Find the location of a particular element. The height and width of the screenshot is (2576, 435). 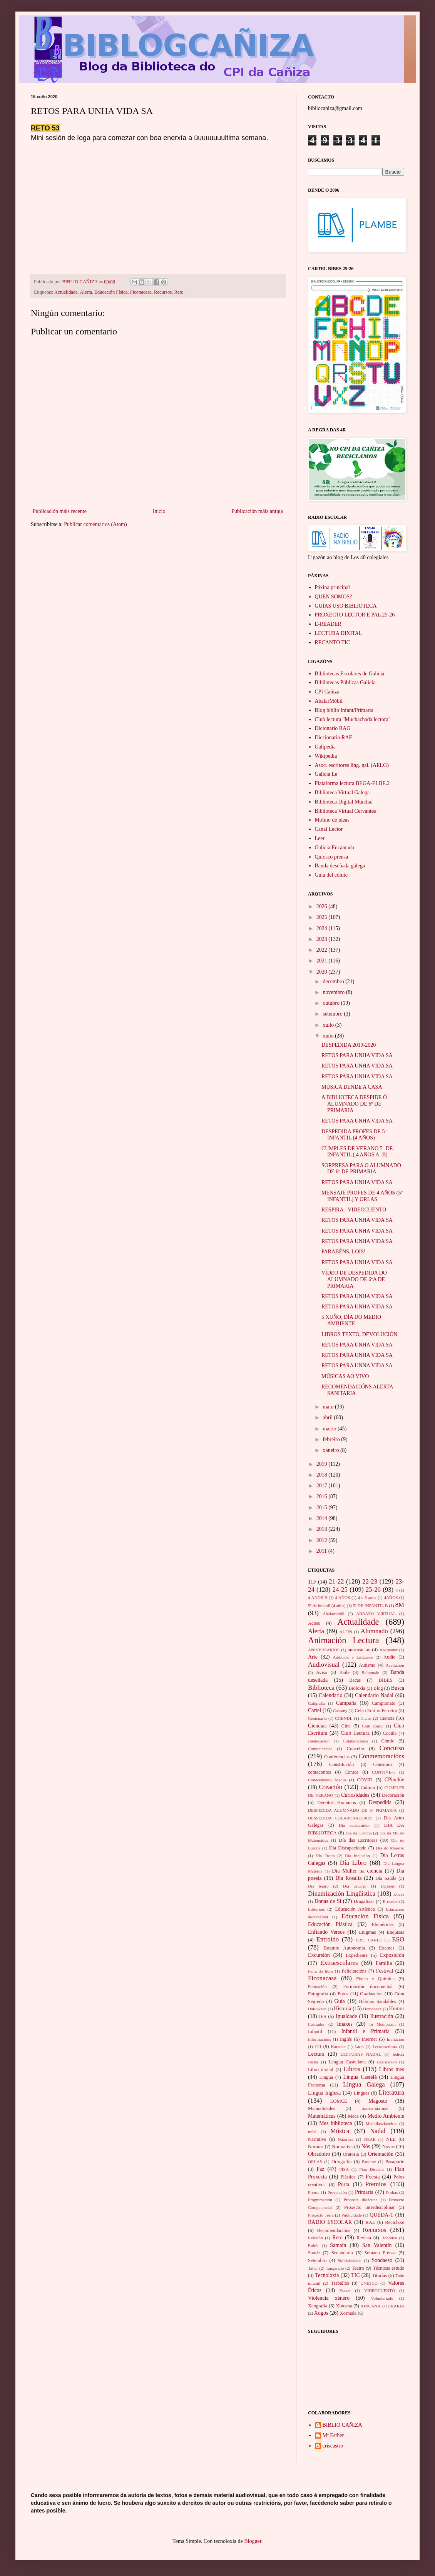

2014 is located at coordinates (322, 1518).